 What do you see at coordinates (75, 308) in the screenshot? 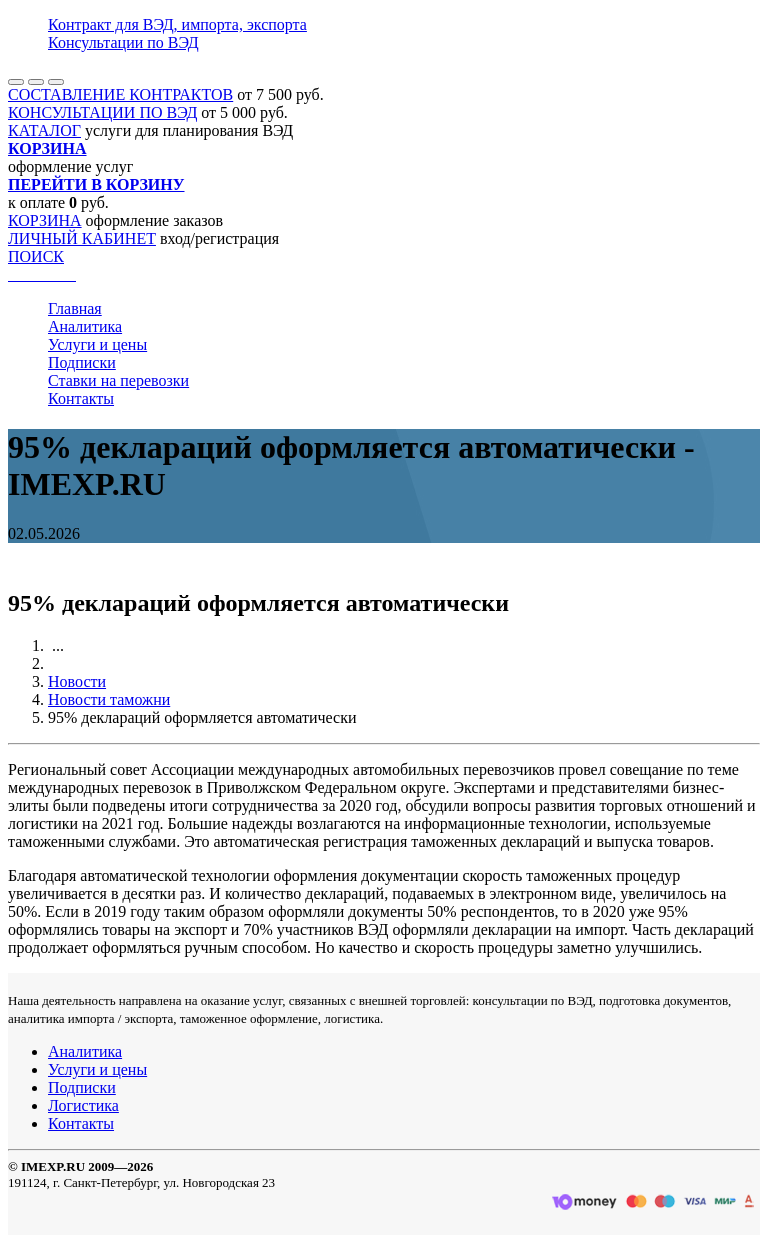
I see `Главная` at bounding box center [75, 308].